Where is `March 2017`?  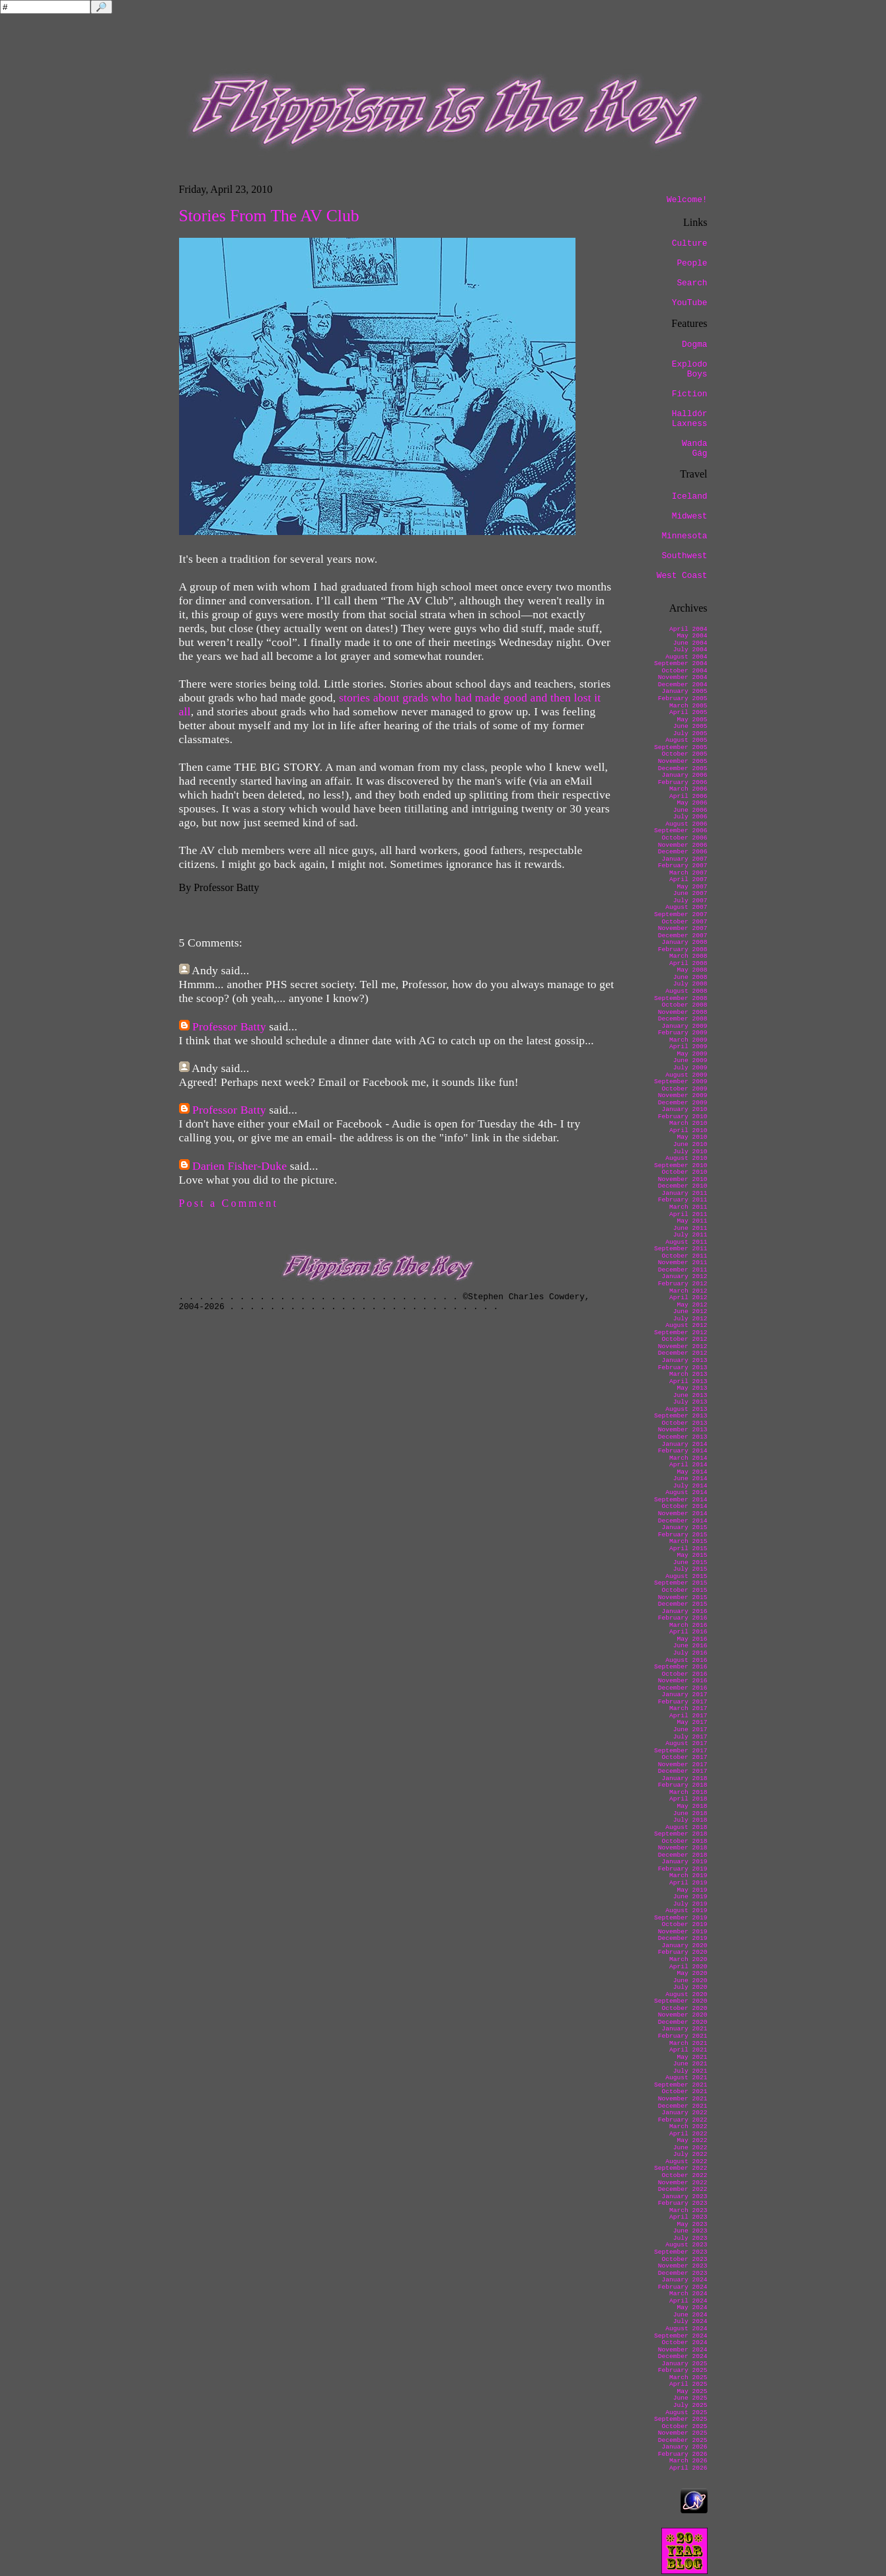 March 2017 is located at coordinates (688, 1708).